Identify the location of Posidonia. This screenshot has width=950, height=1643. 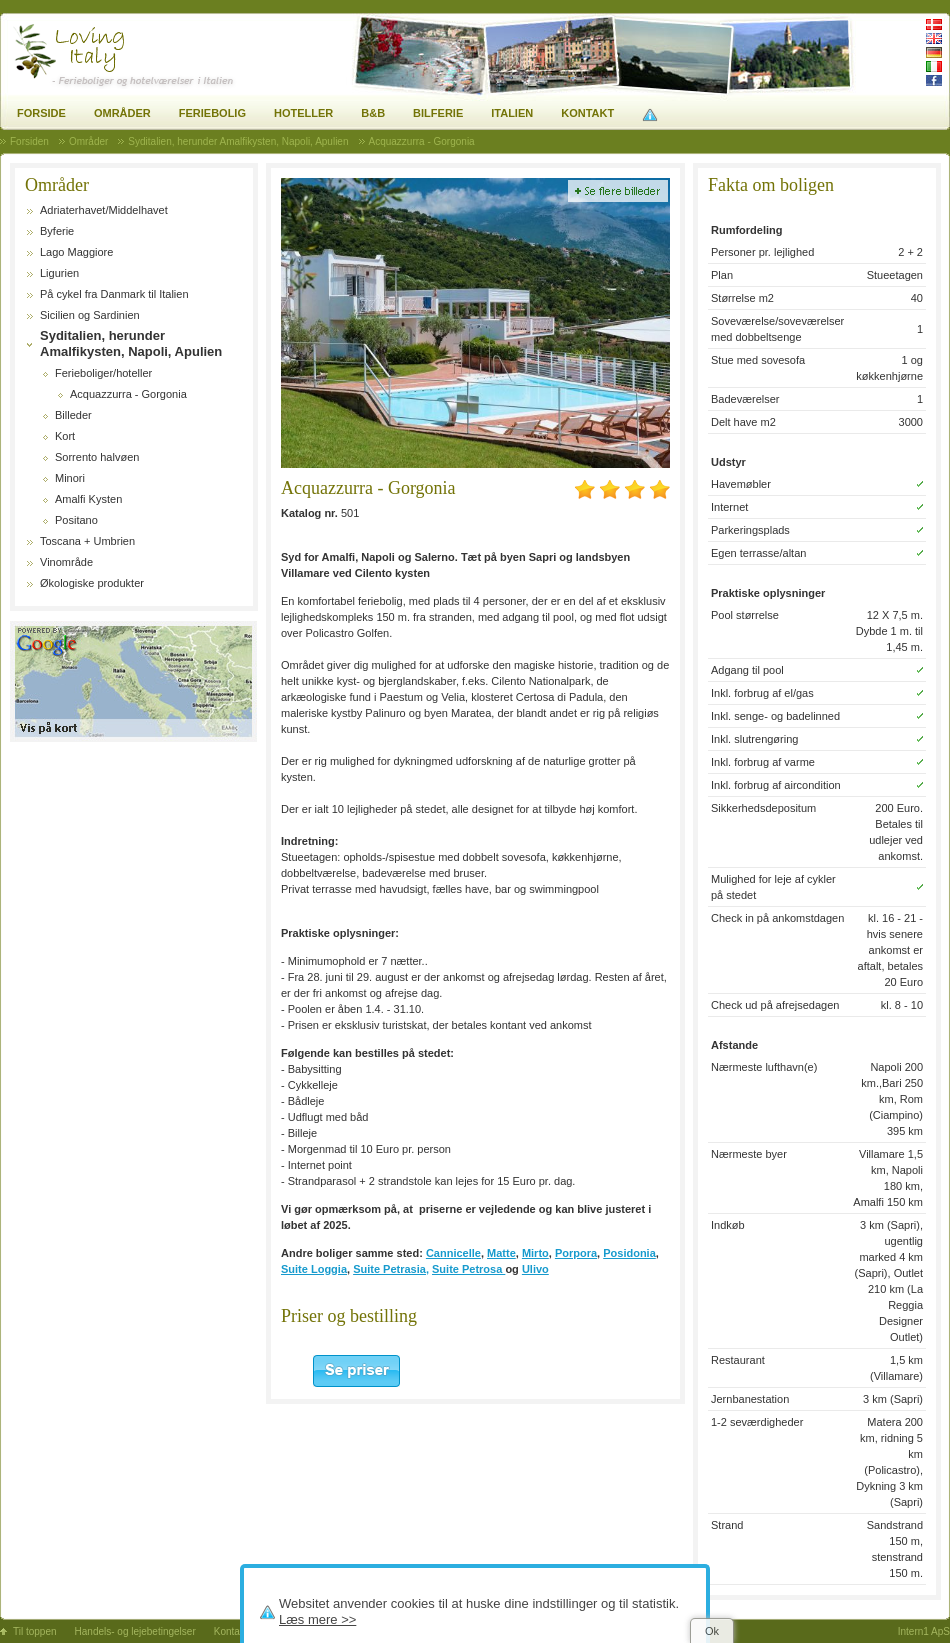
(629, 1253).